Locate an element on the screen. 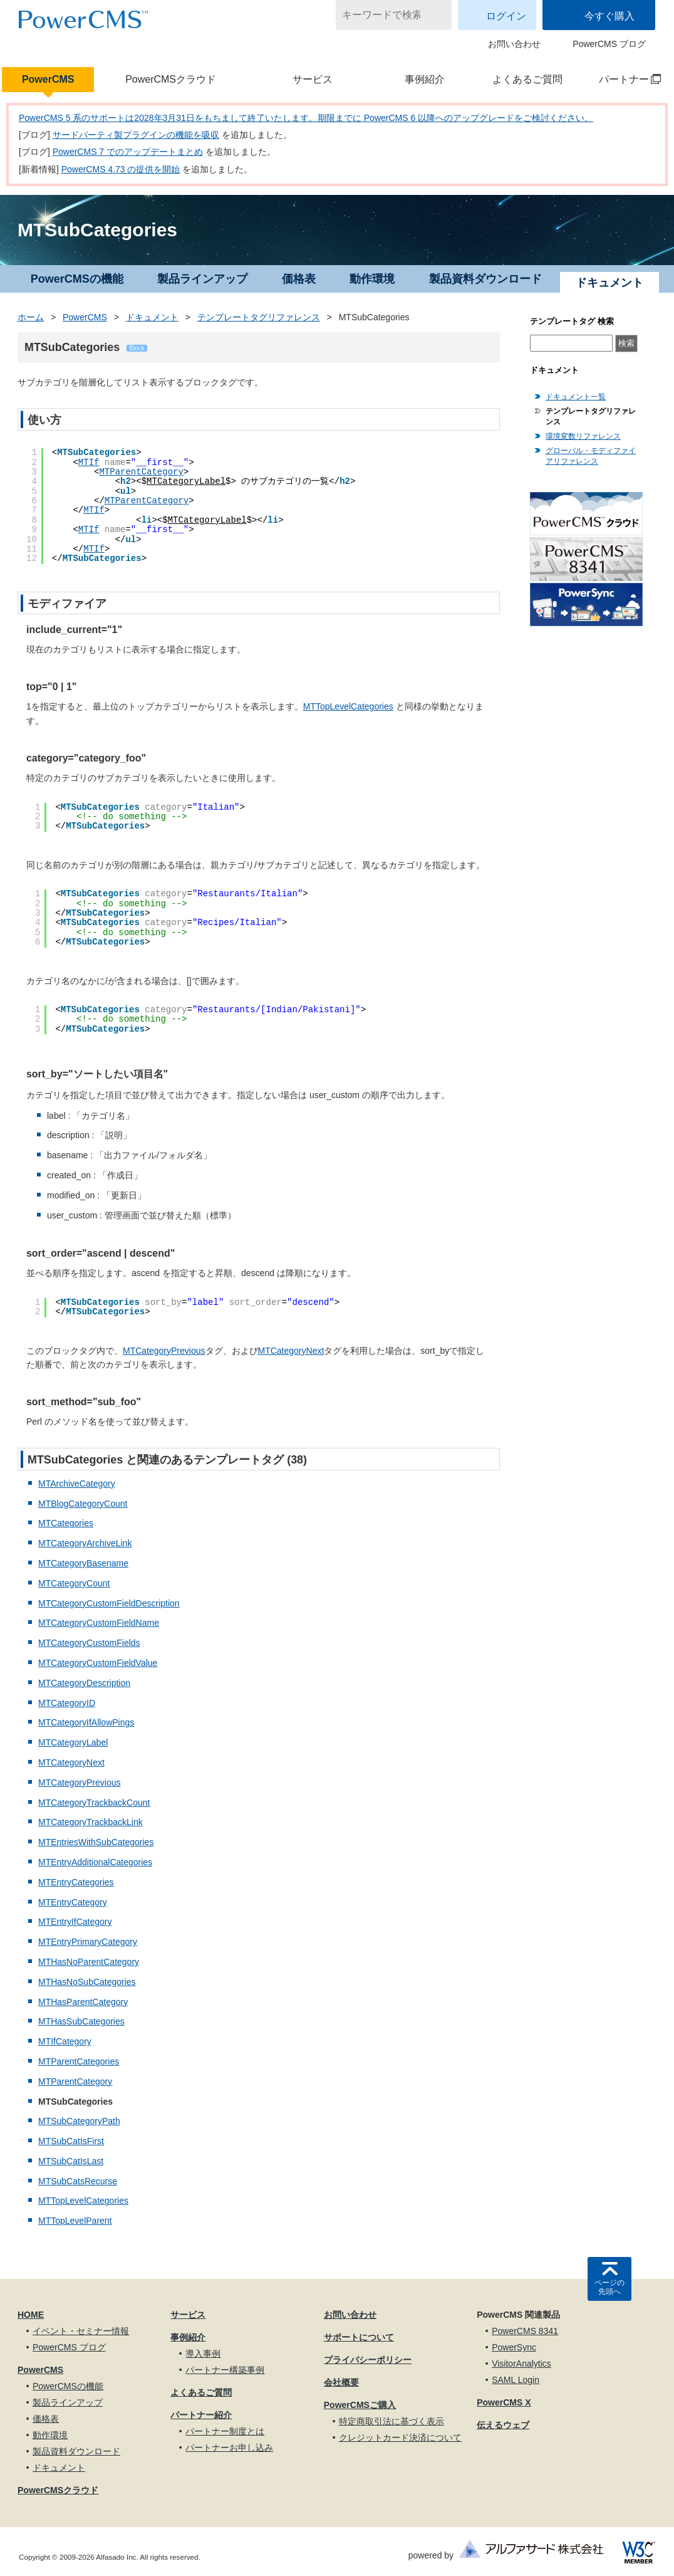 This screenshot has width=674, height=2576. 価格表 is located at coordinates (299, 279).